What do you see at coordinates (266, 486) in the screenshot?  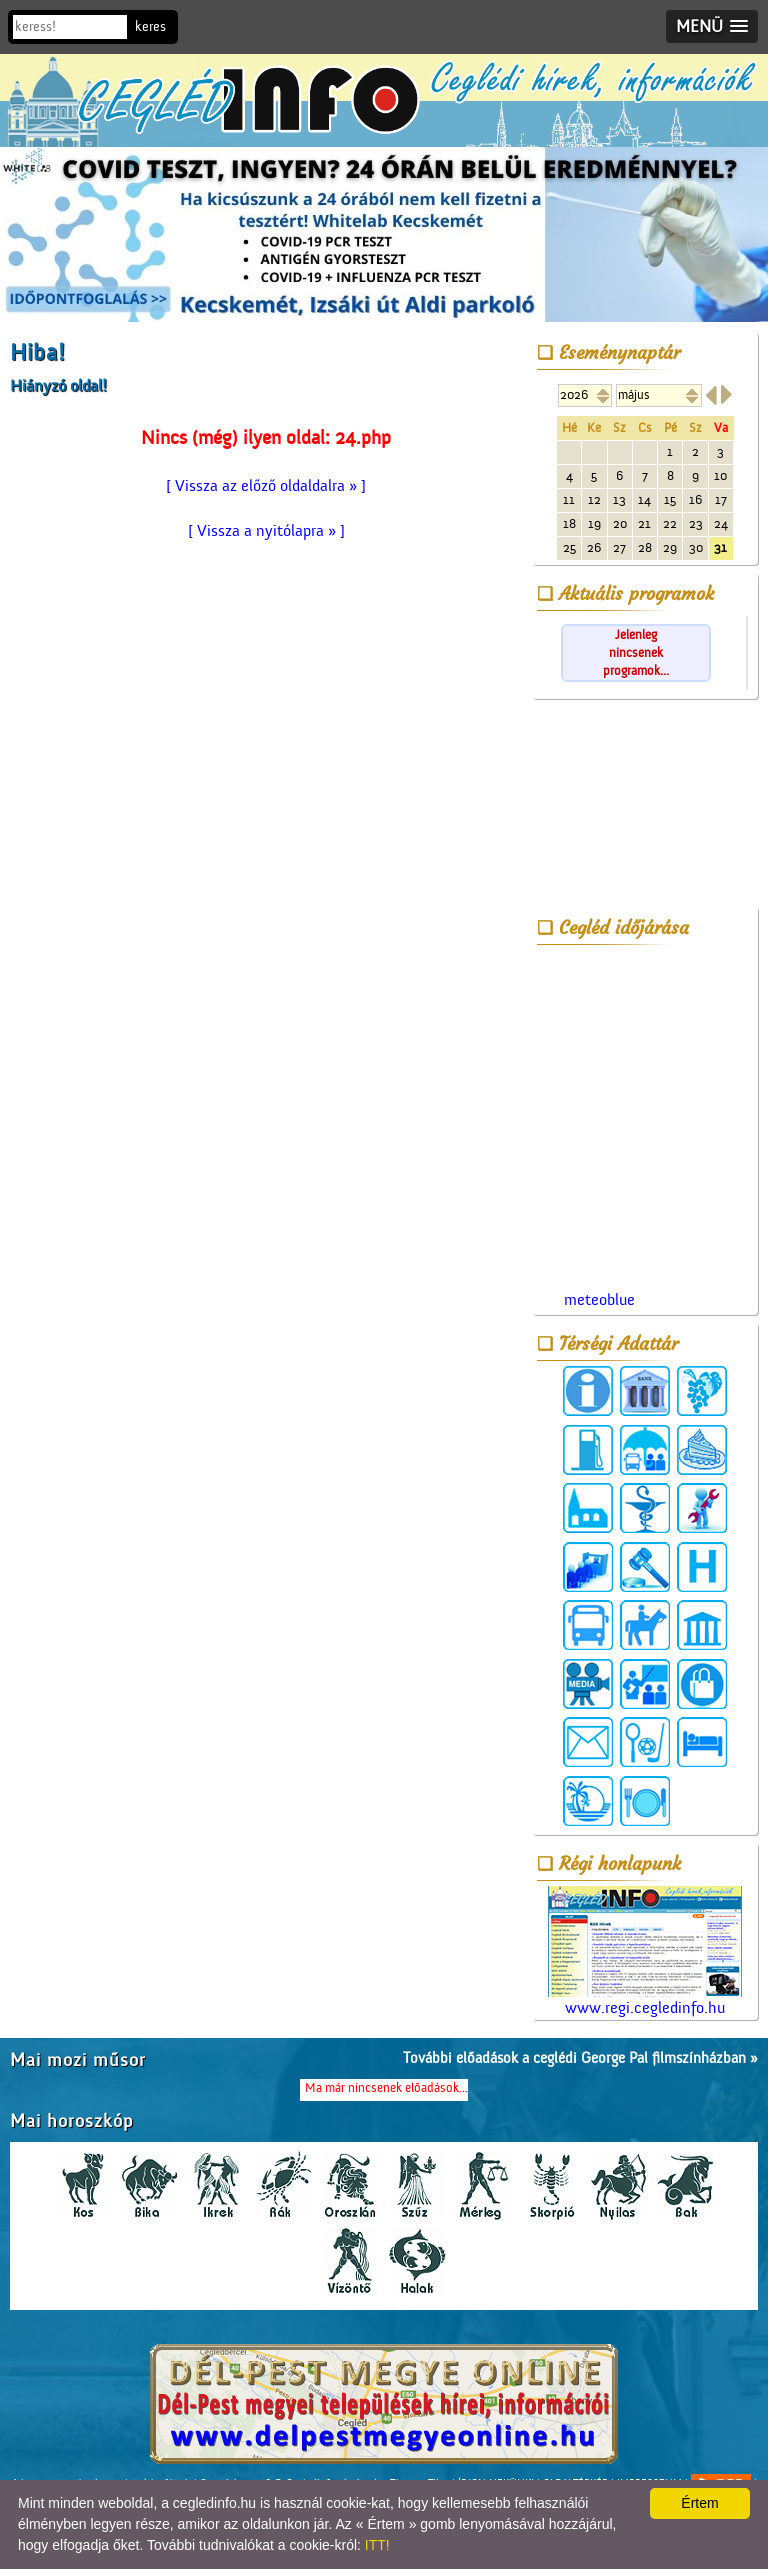 I see `[ Vissza az előző oldaldalra » ]` at bounding box center [266, 486].